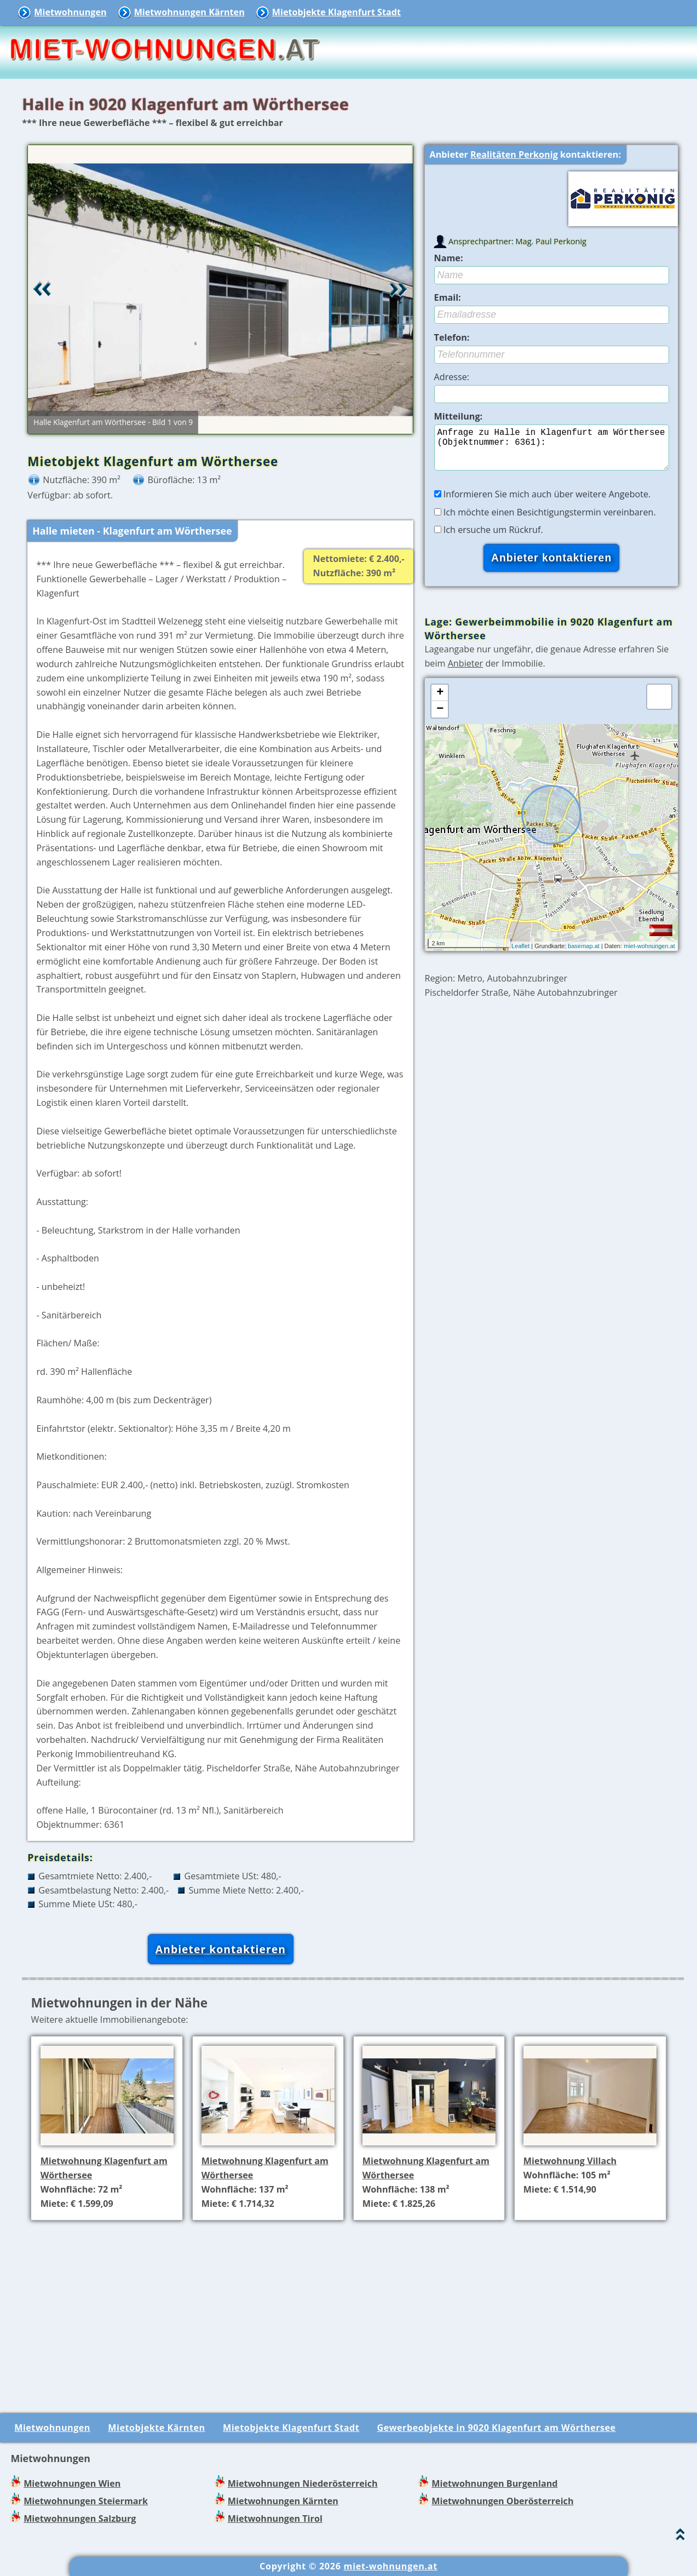 The image size is (697, 2576). I want to click on Mietwohnungen Wien, so click(72, 2483).